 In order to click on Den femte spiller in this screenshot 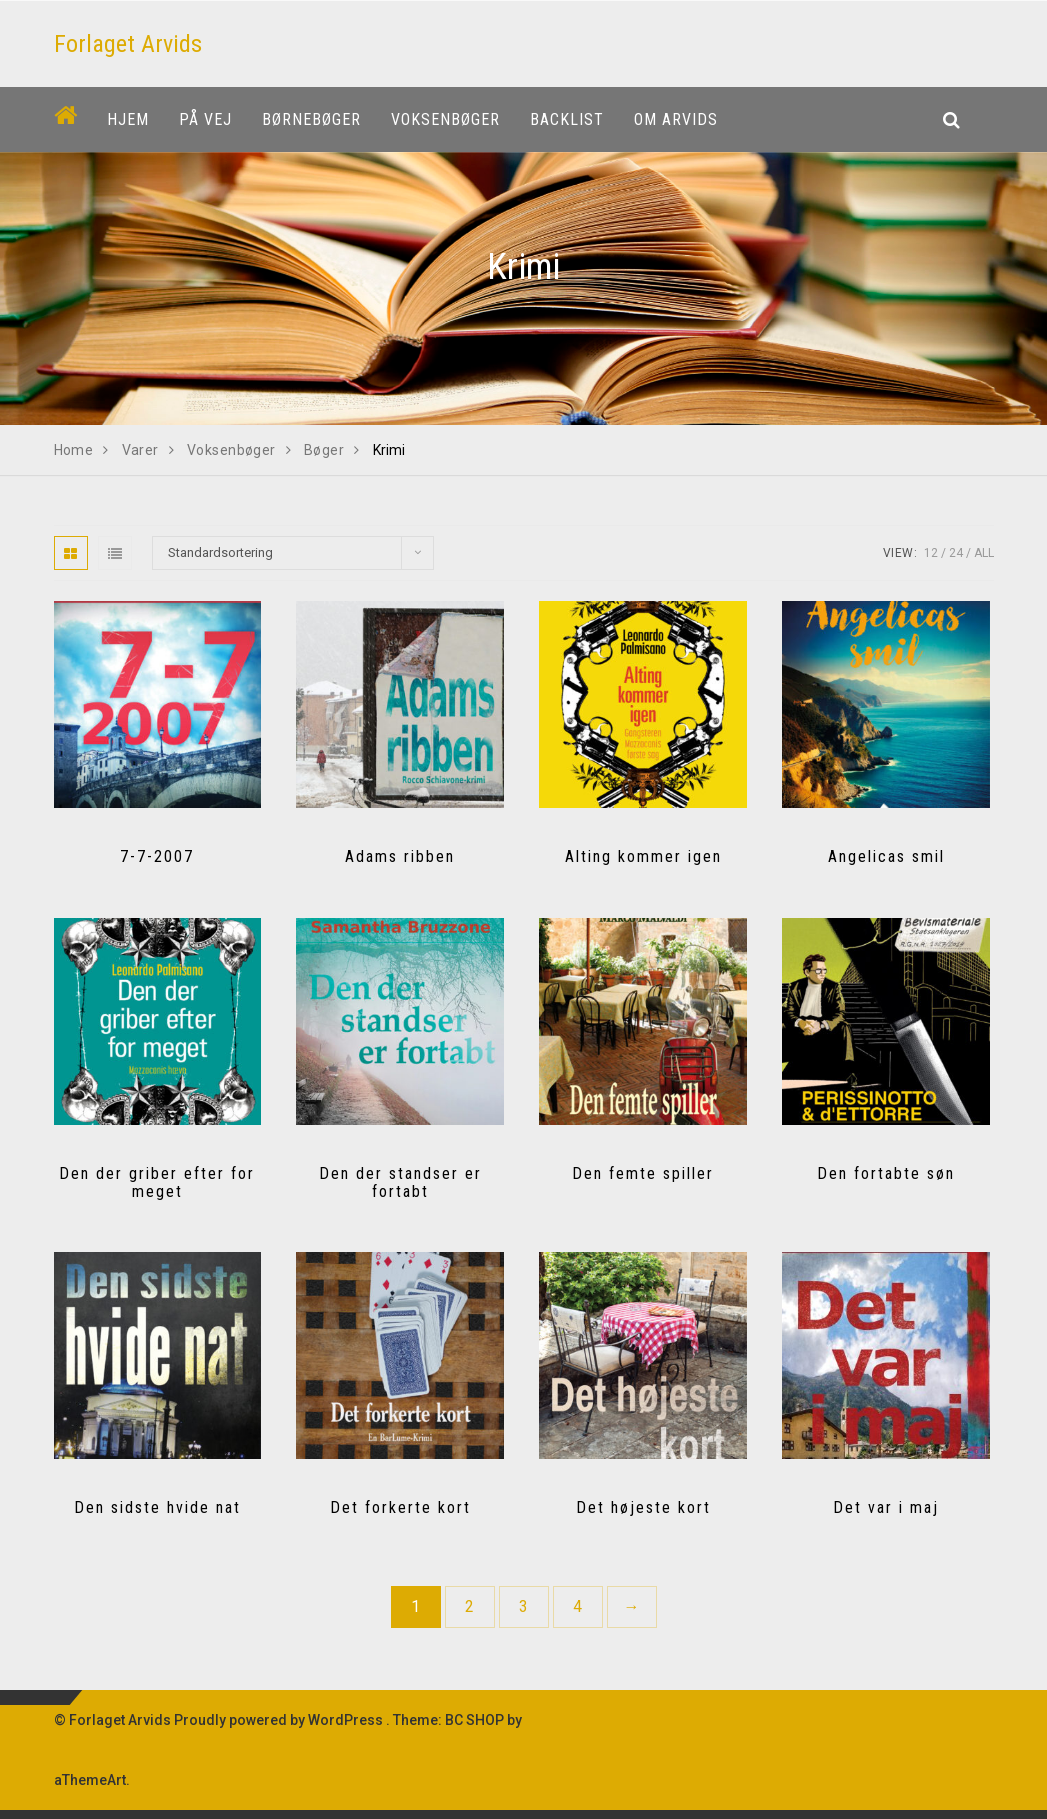, I will do `click(643, 1173)`.